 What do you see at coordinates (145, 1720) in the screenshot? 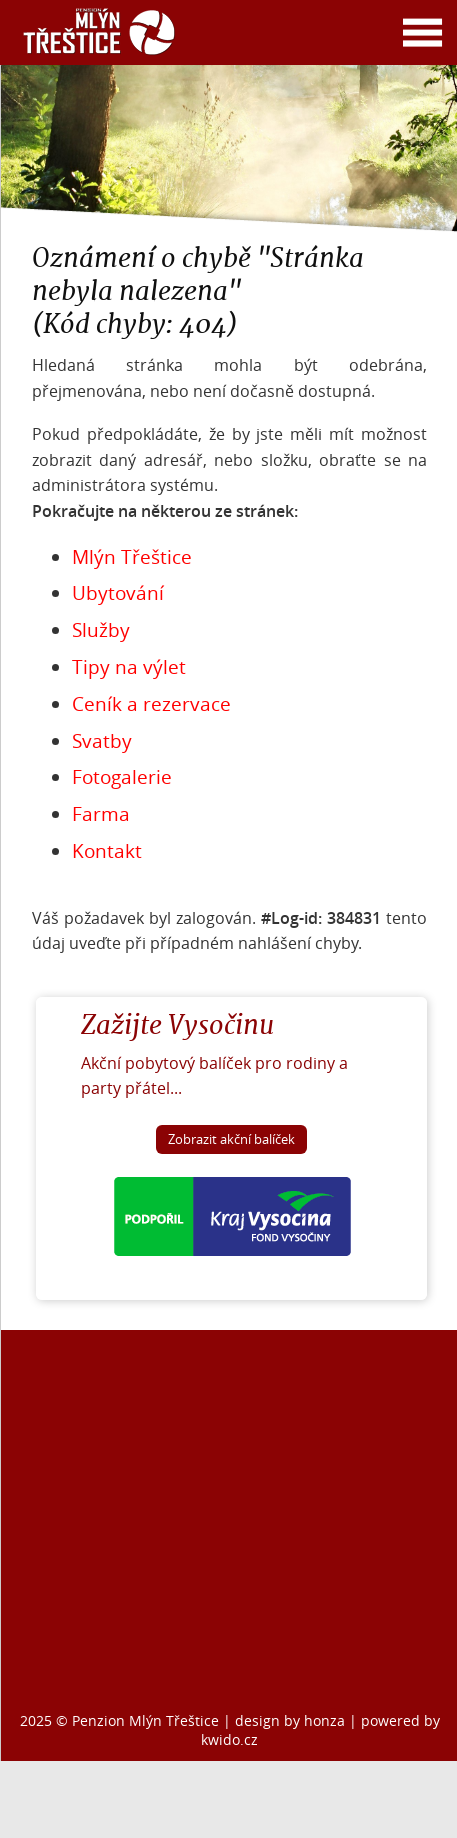
I see `Penzion Mlýn Třeštice` at bounding box center [145, 1720].